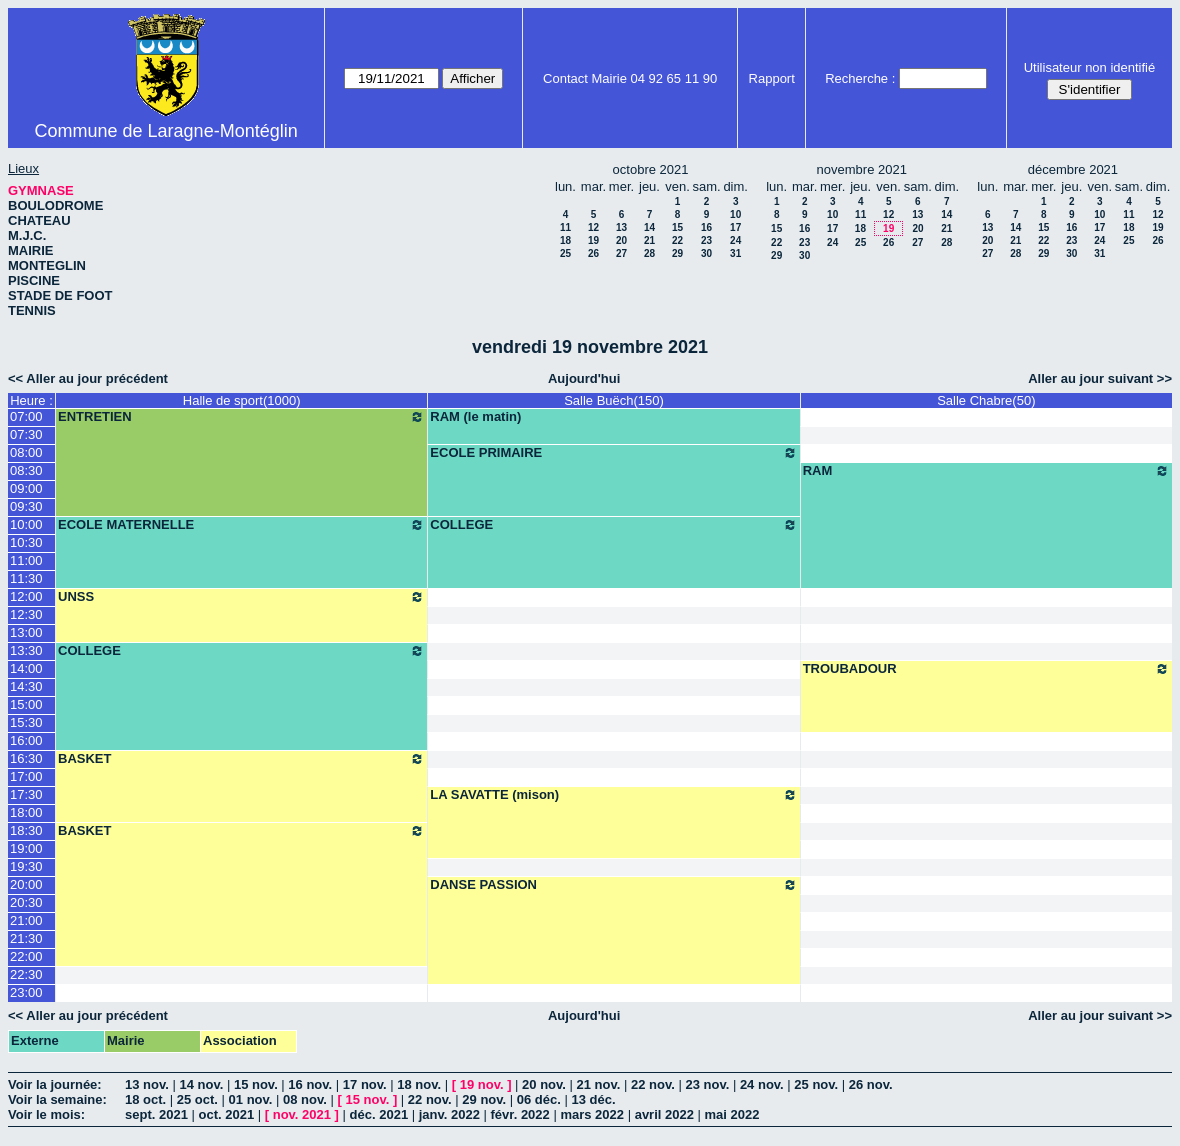 This screenshot has width=1180, height=1146. What do you see at coordinates (26, 632) in the screenshot?
I see `13:00` at bounding box center [26, 632].